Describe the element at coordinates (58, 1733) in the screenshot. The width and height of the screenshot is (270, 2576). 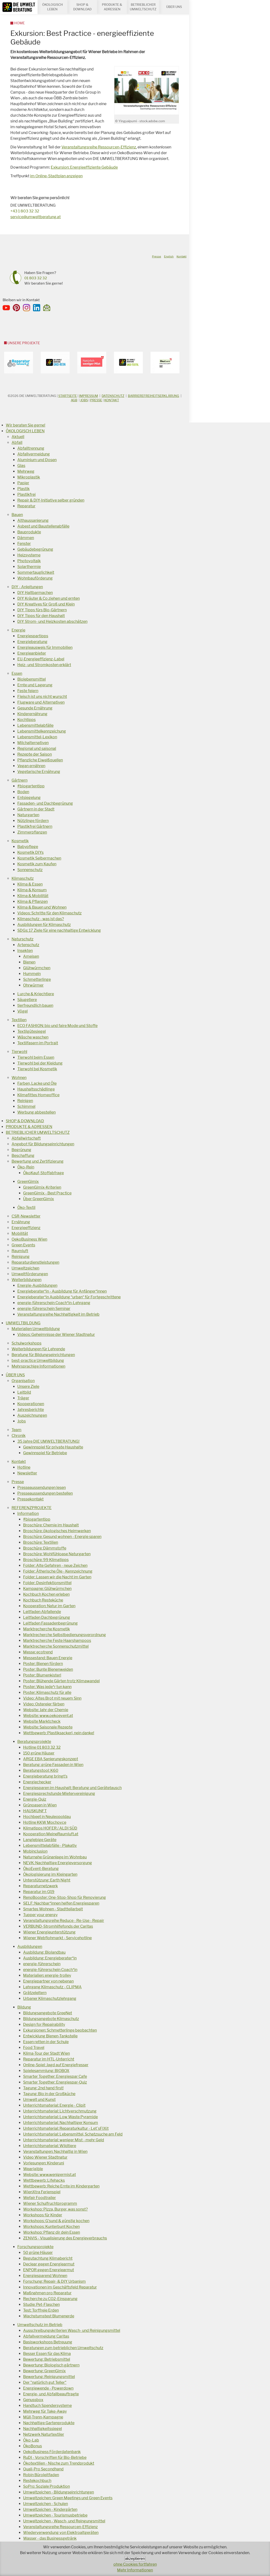
I see `Wettbewerb: Plastiksackerl, nein danke!` at that location.